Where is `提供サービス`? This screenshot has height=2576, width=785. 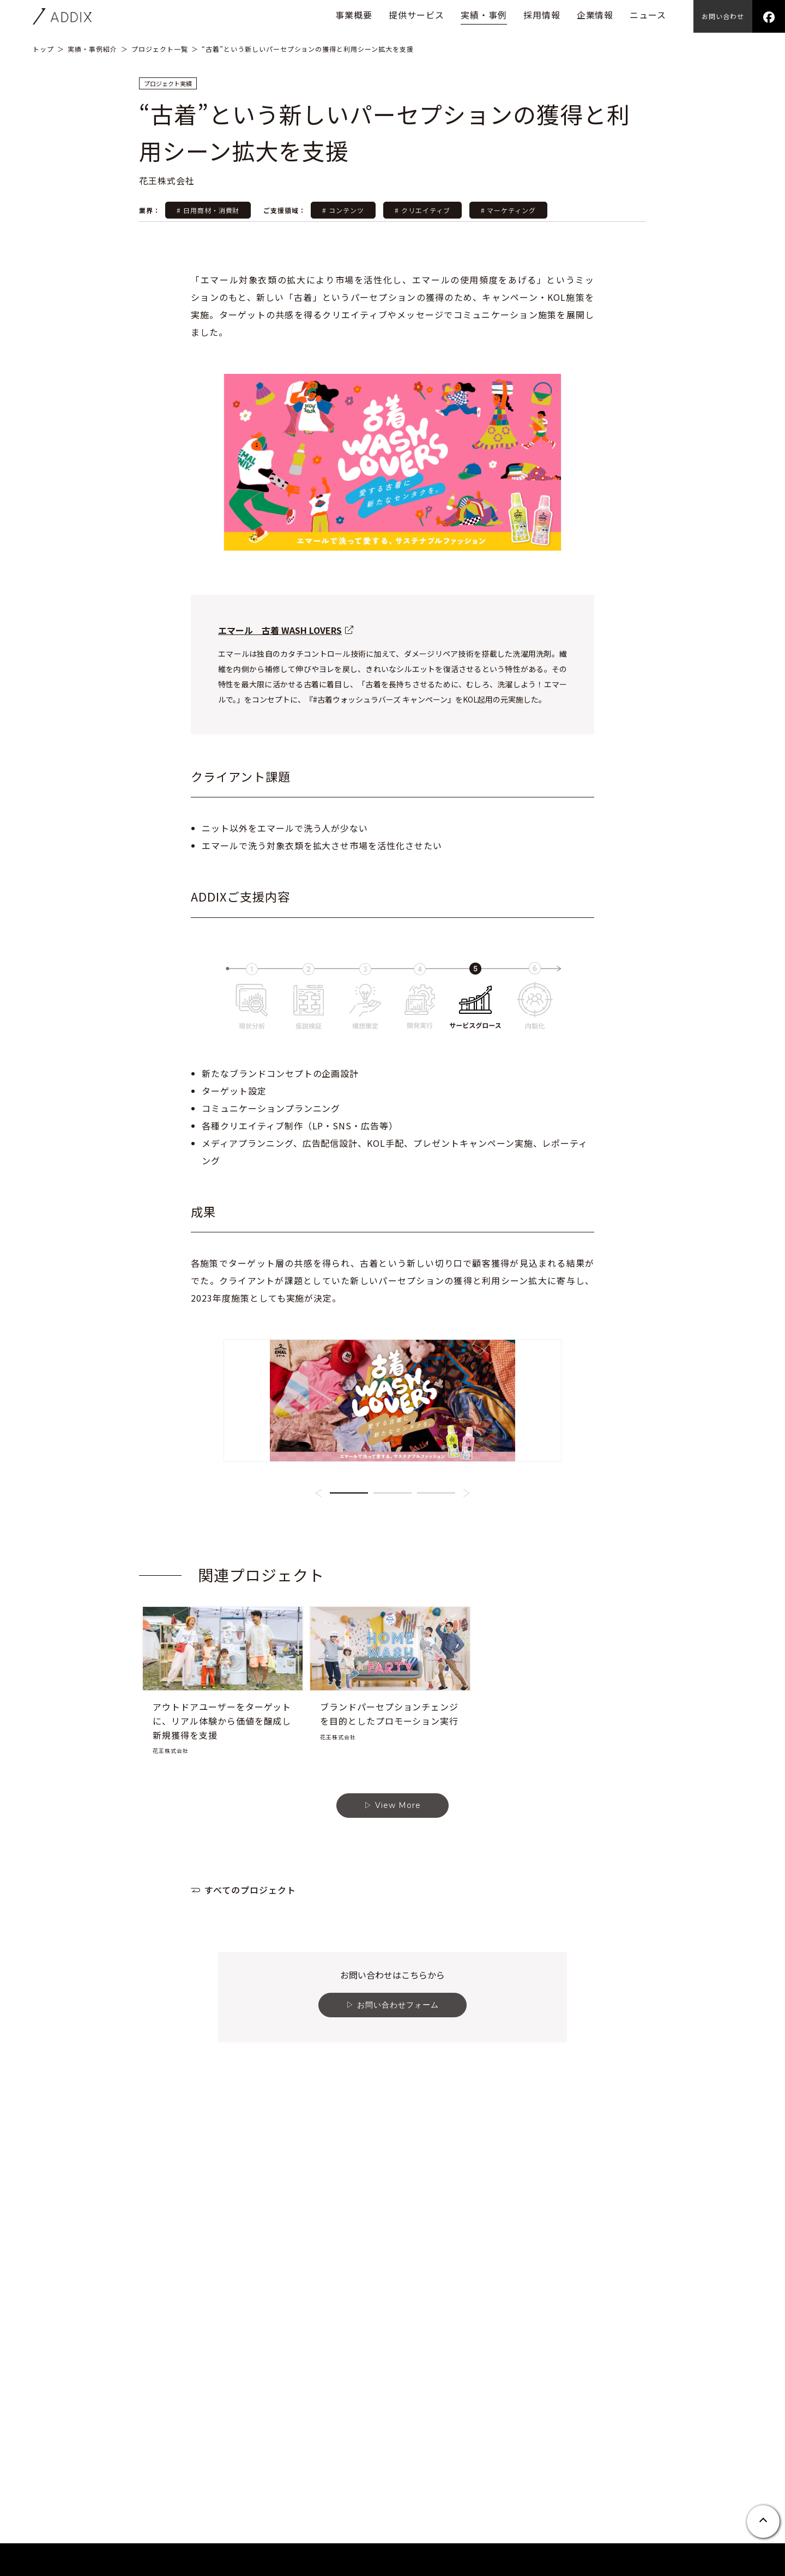
提供サービス is located at coordinates (416, 14).